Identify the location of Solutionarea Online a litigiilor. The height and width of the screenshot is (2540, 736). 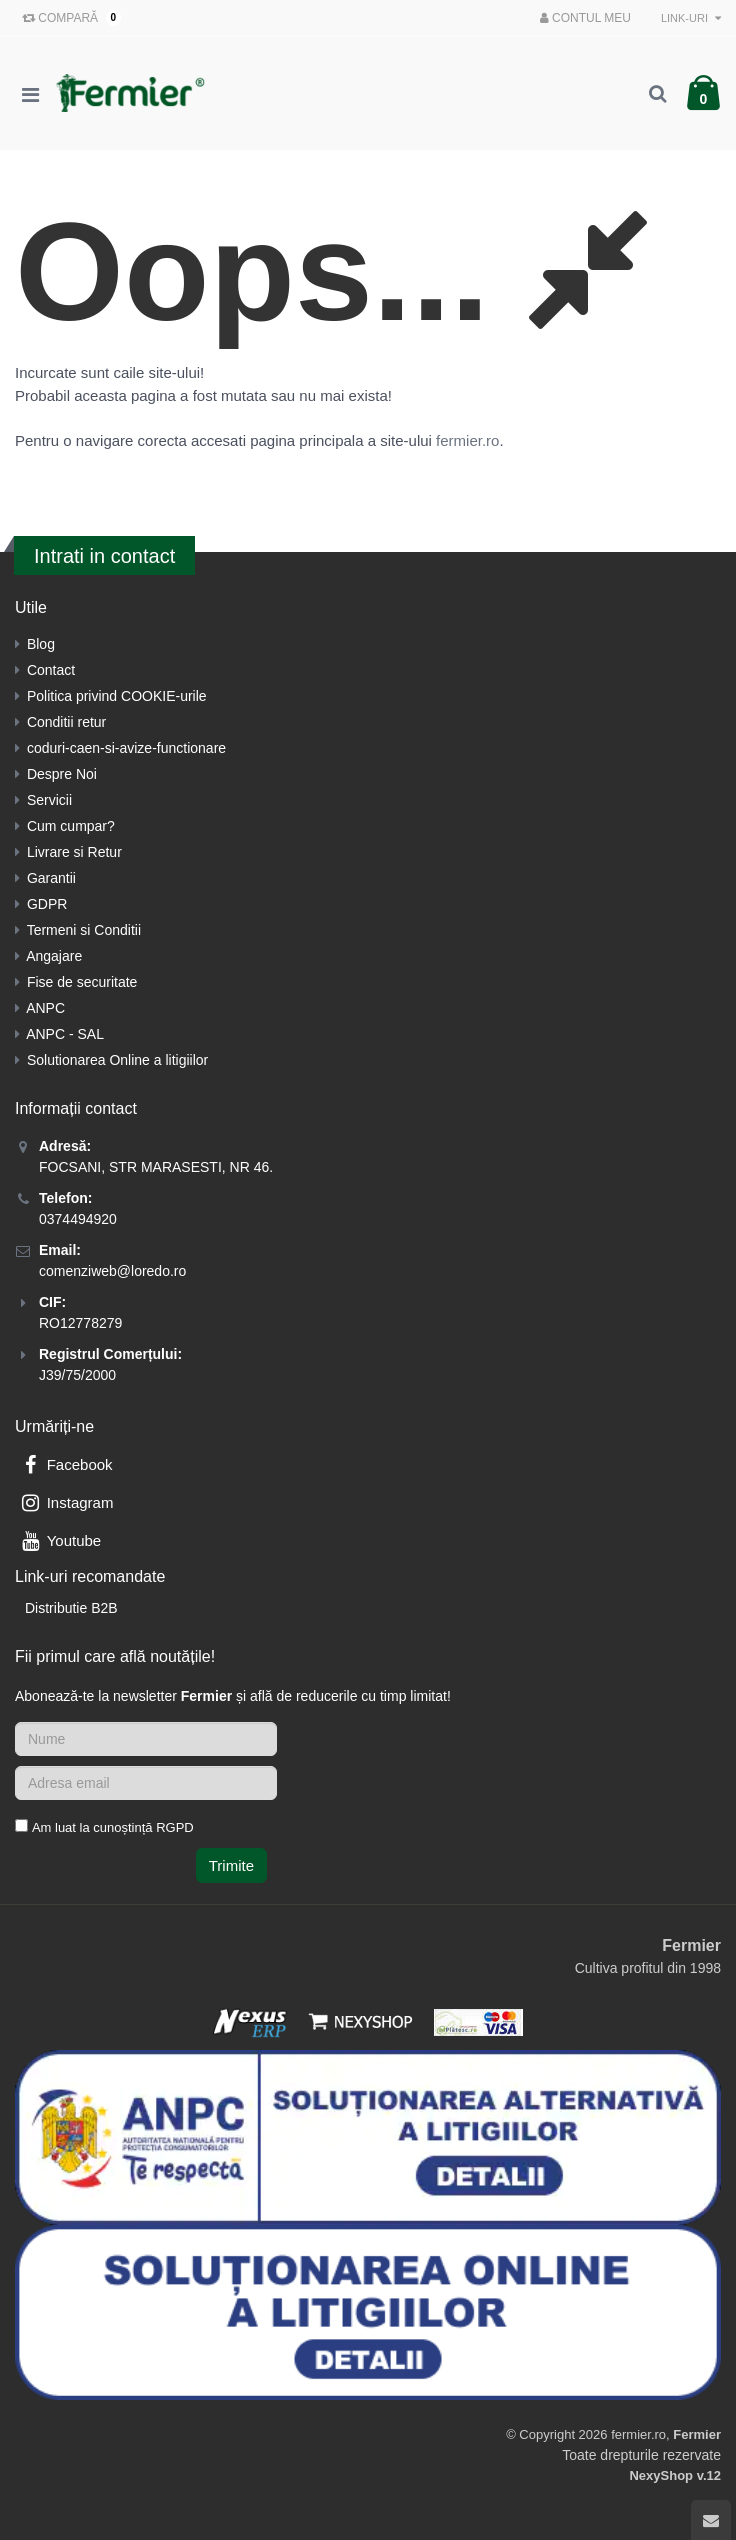
(117, 1060).